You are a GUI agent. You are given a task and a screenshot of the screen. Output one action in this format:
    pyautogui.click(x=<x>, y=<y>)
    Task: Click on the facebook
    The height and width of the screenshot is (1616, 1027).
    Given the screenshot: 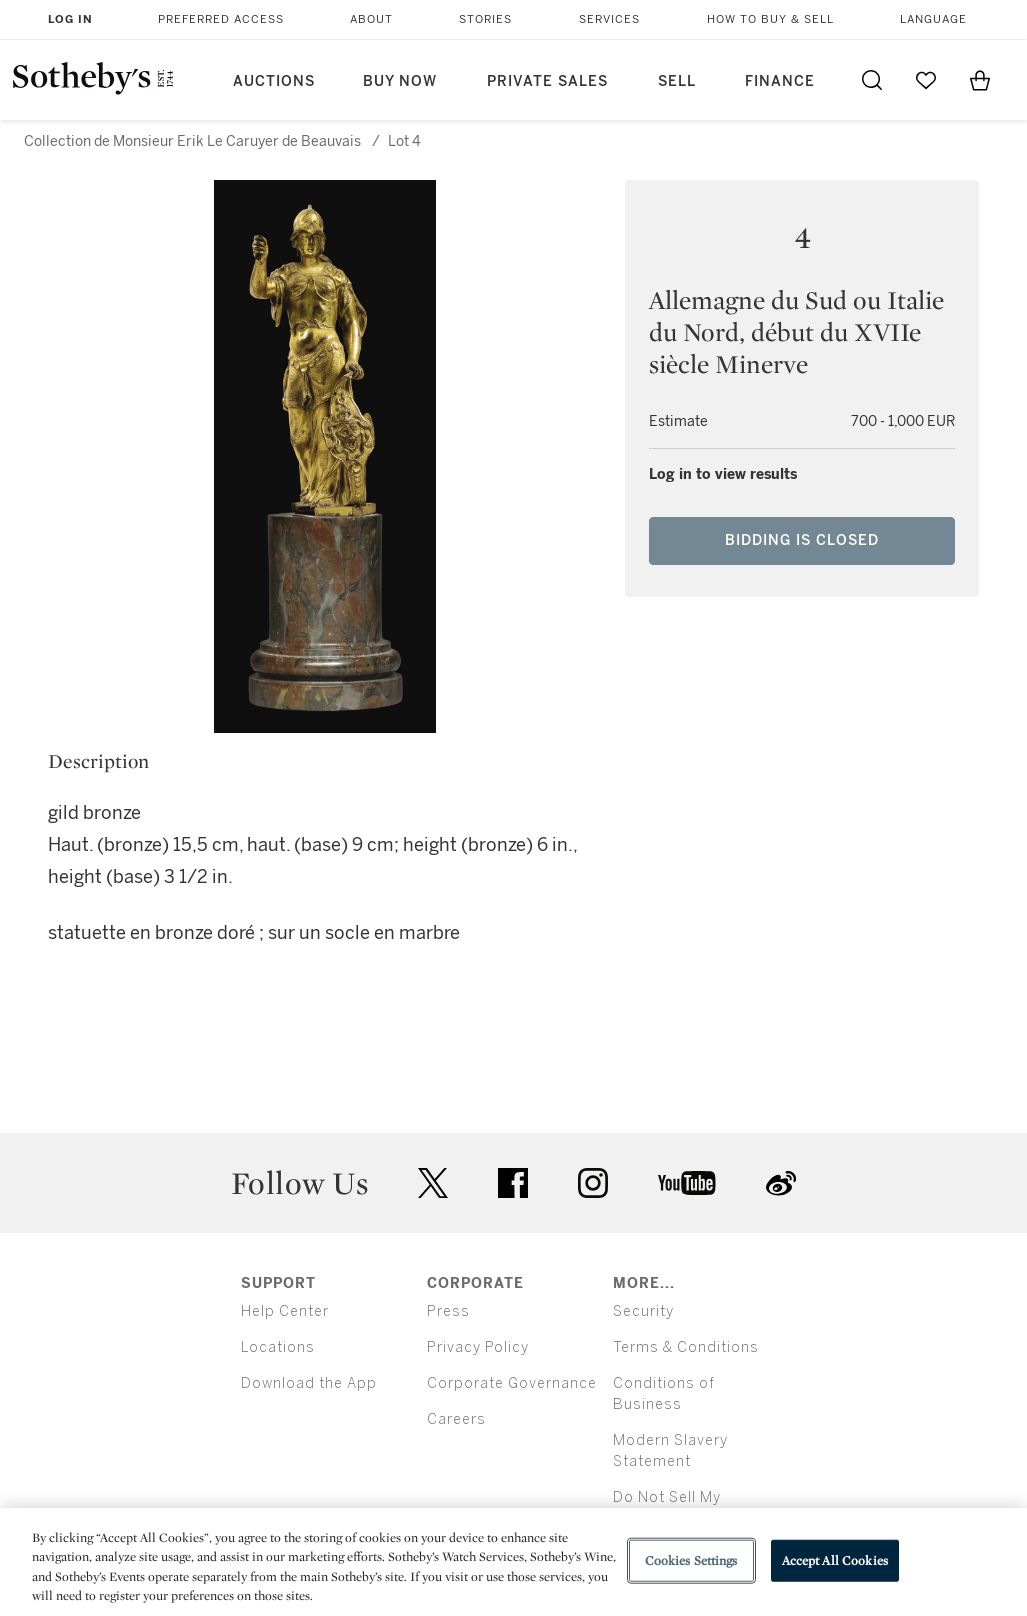 What is the action you would take?
    pyautogui.click(x=513, y=1183)
    